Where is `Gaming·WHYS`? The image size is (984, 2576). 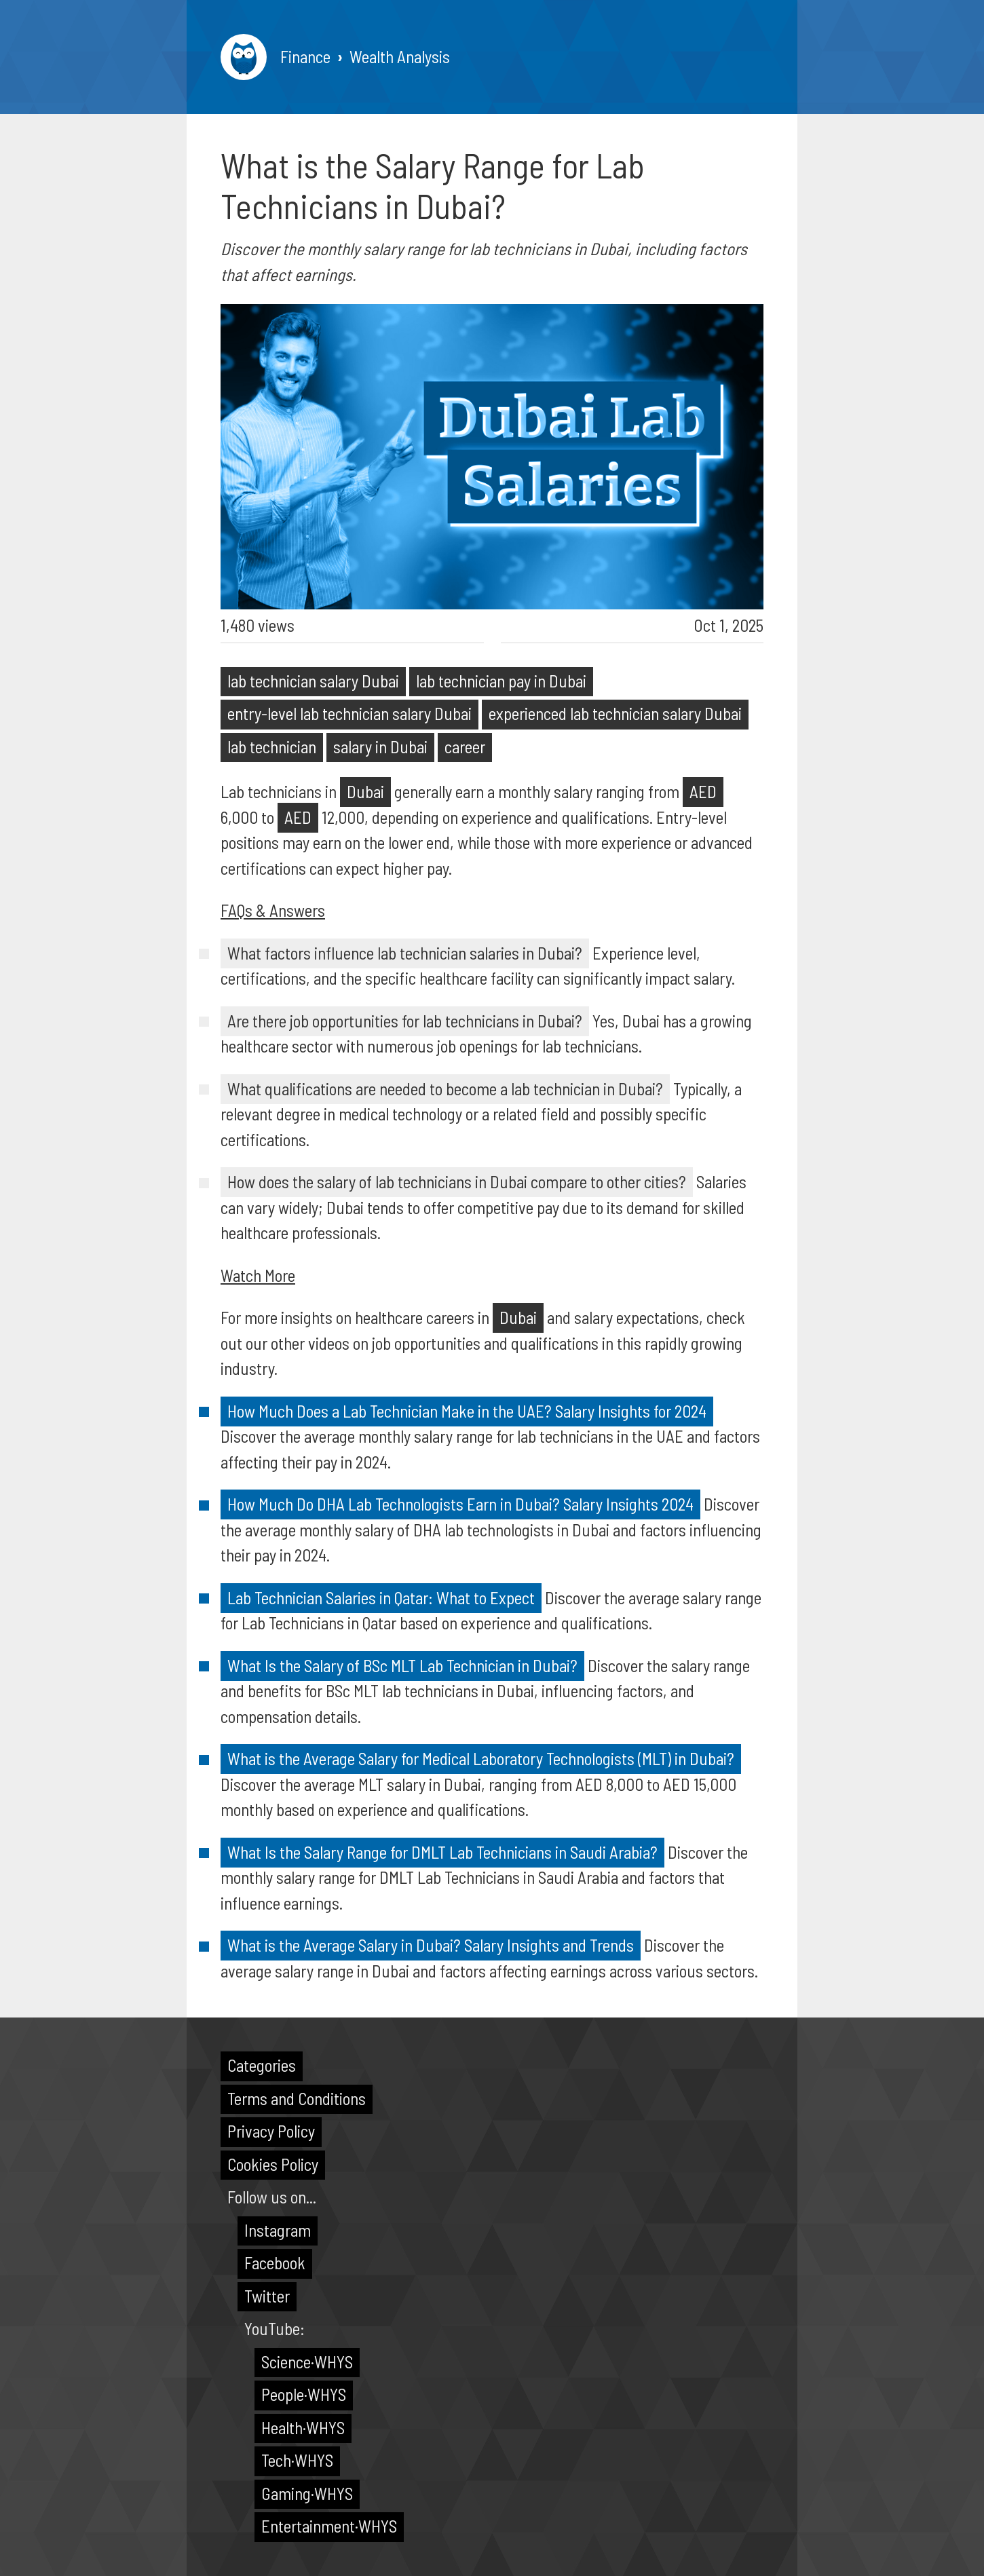
Gaming·WHYS is located at coordinates (307, 2493).